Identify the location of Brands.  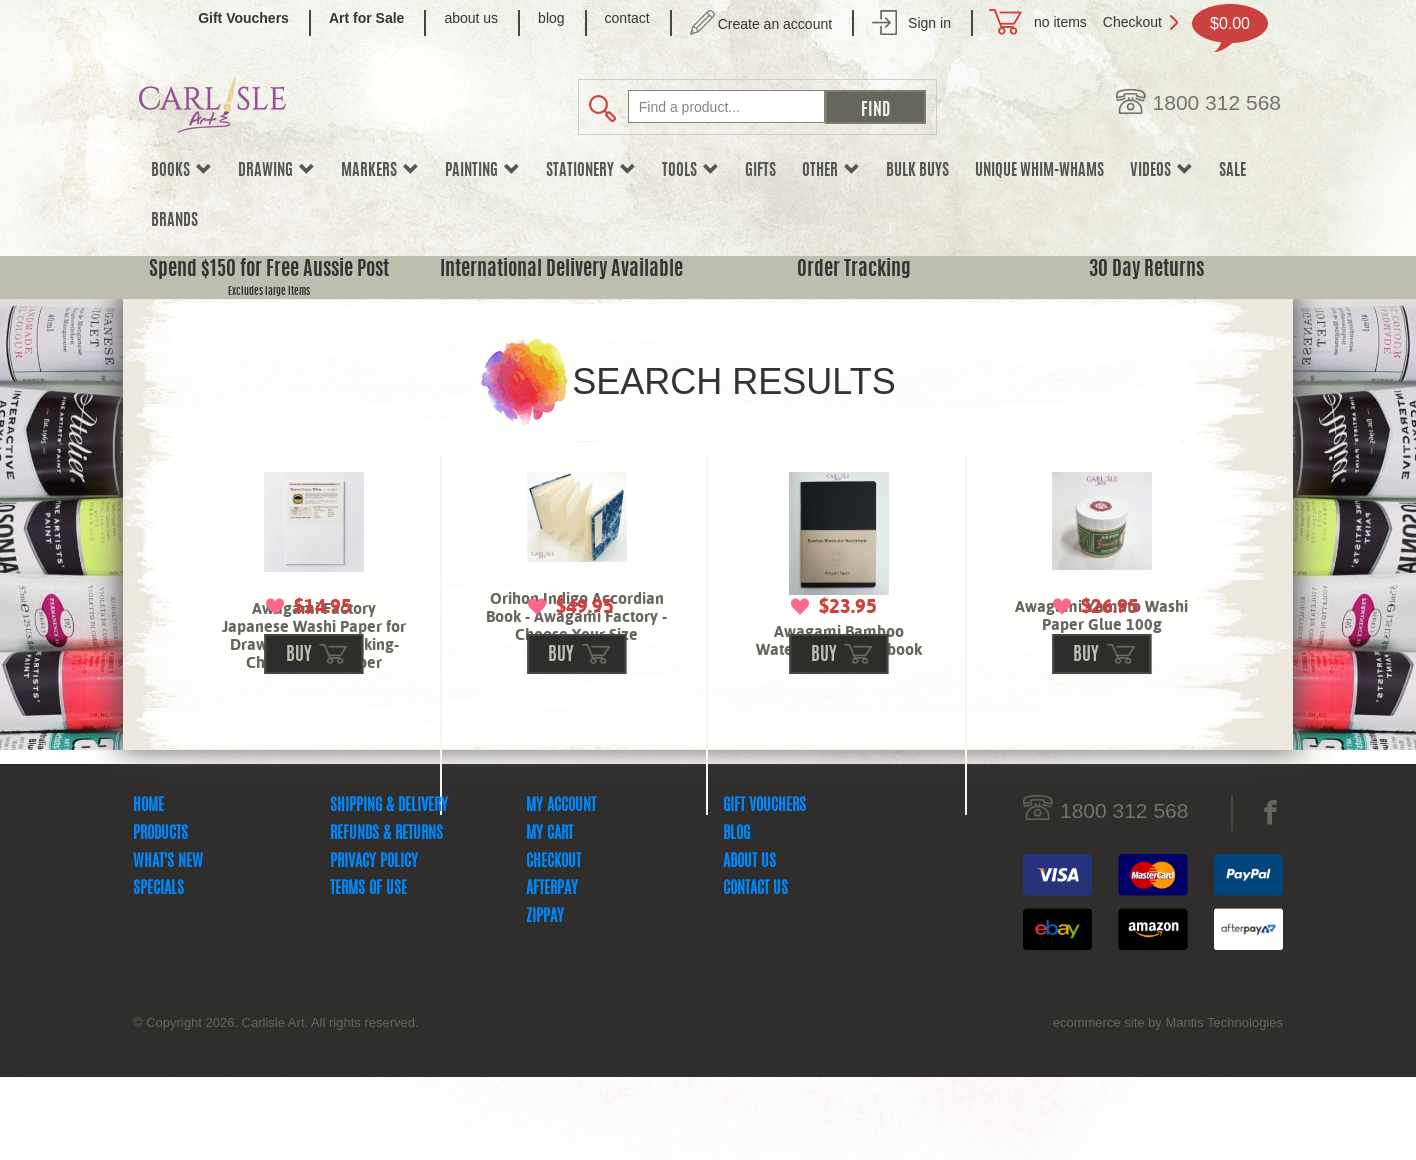
(174, 221).